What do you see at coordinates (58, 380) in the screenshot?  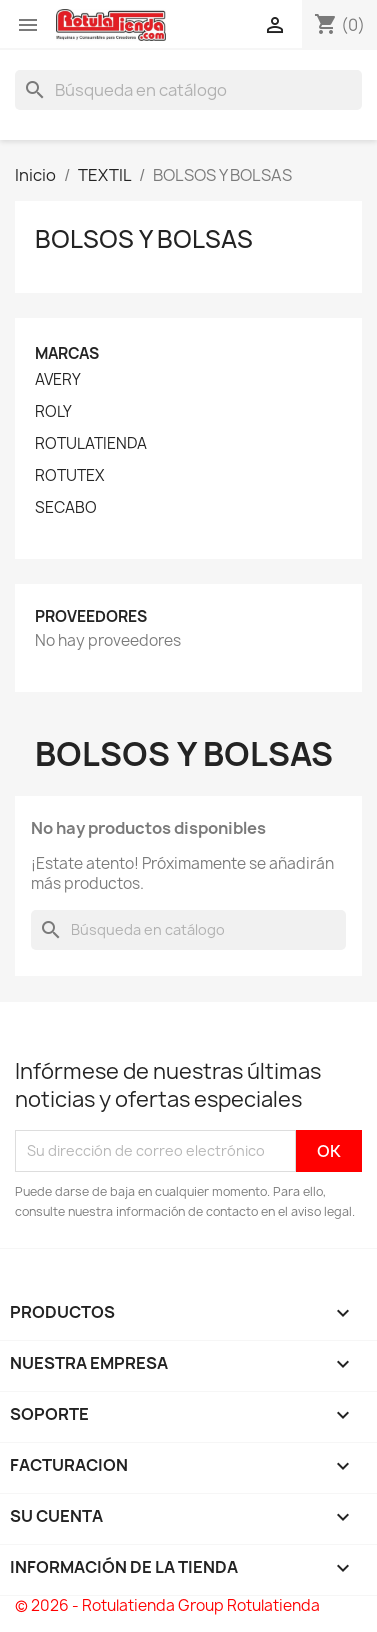 I see `AVERY` at bounding box center [58, 380].